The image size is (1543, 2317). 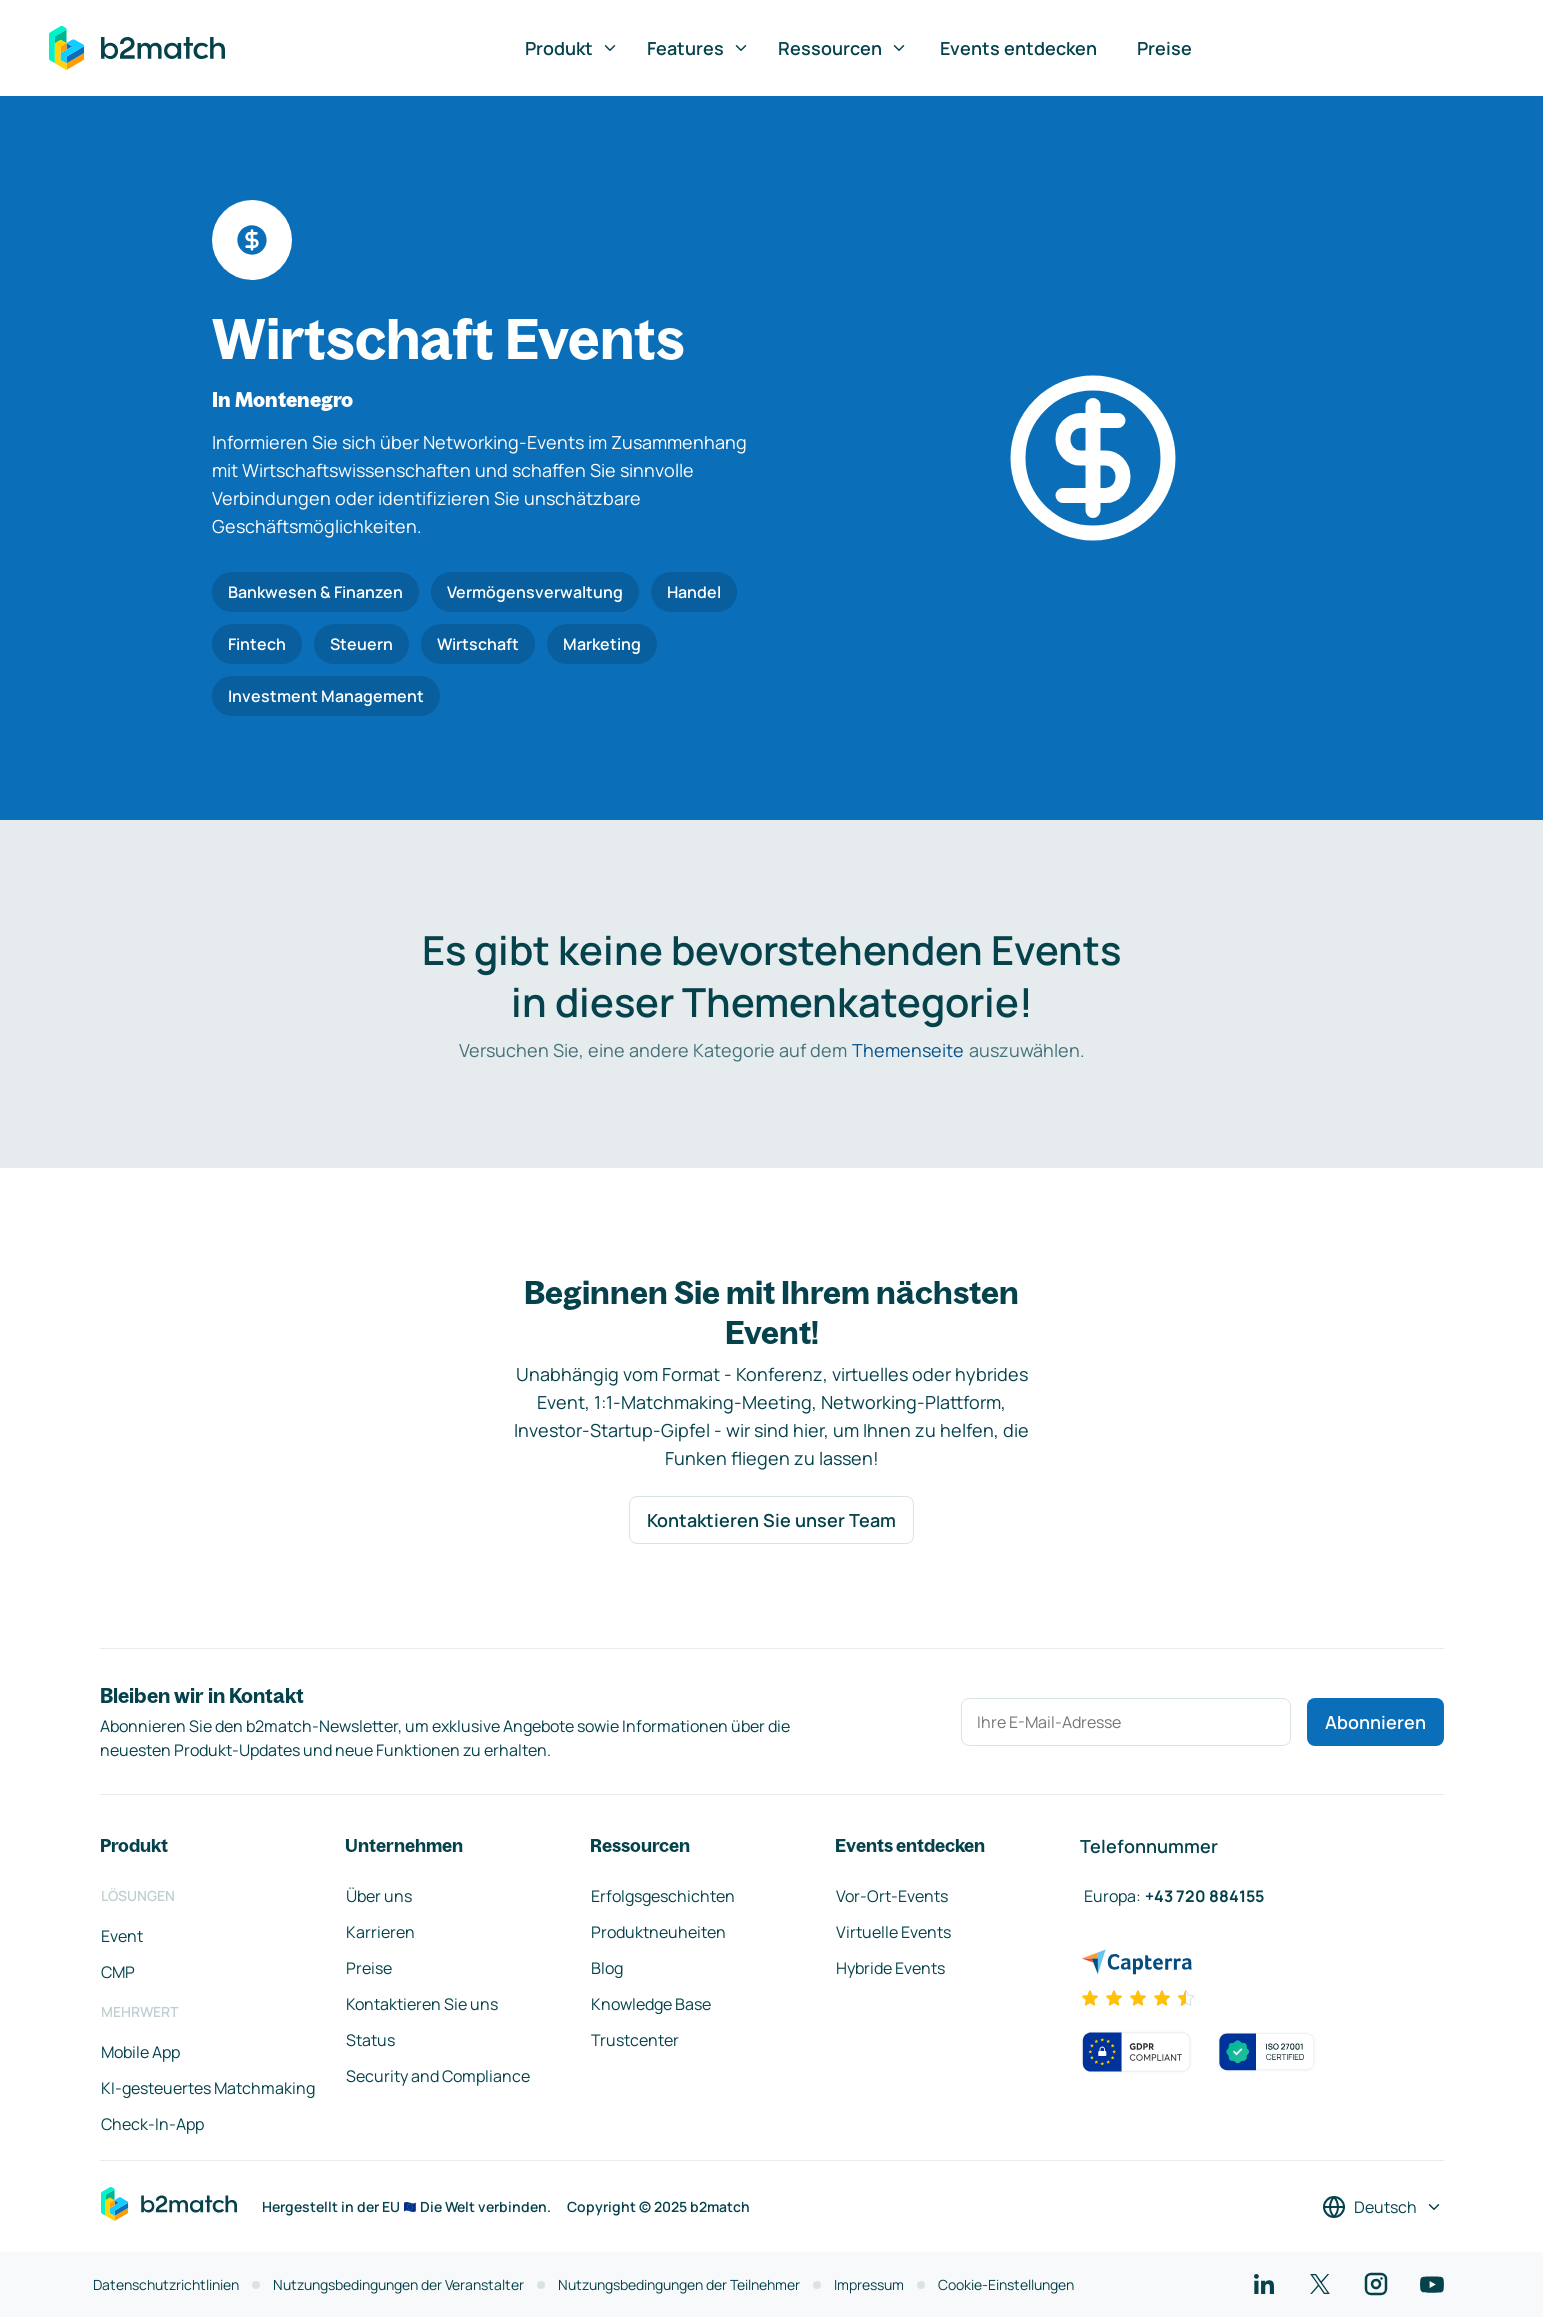 What do you see at coordinates (893, 1932) in the screenshot?
I see `Virtuelle Events` at bounding box center [893, 1932].